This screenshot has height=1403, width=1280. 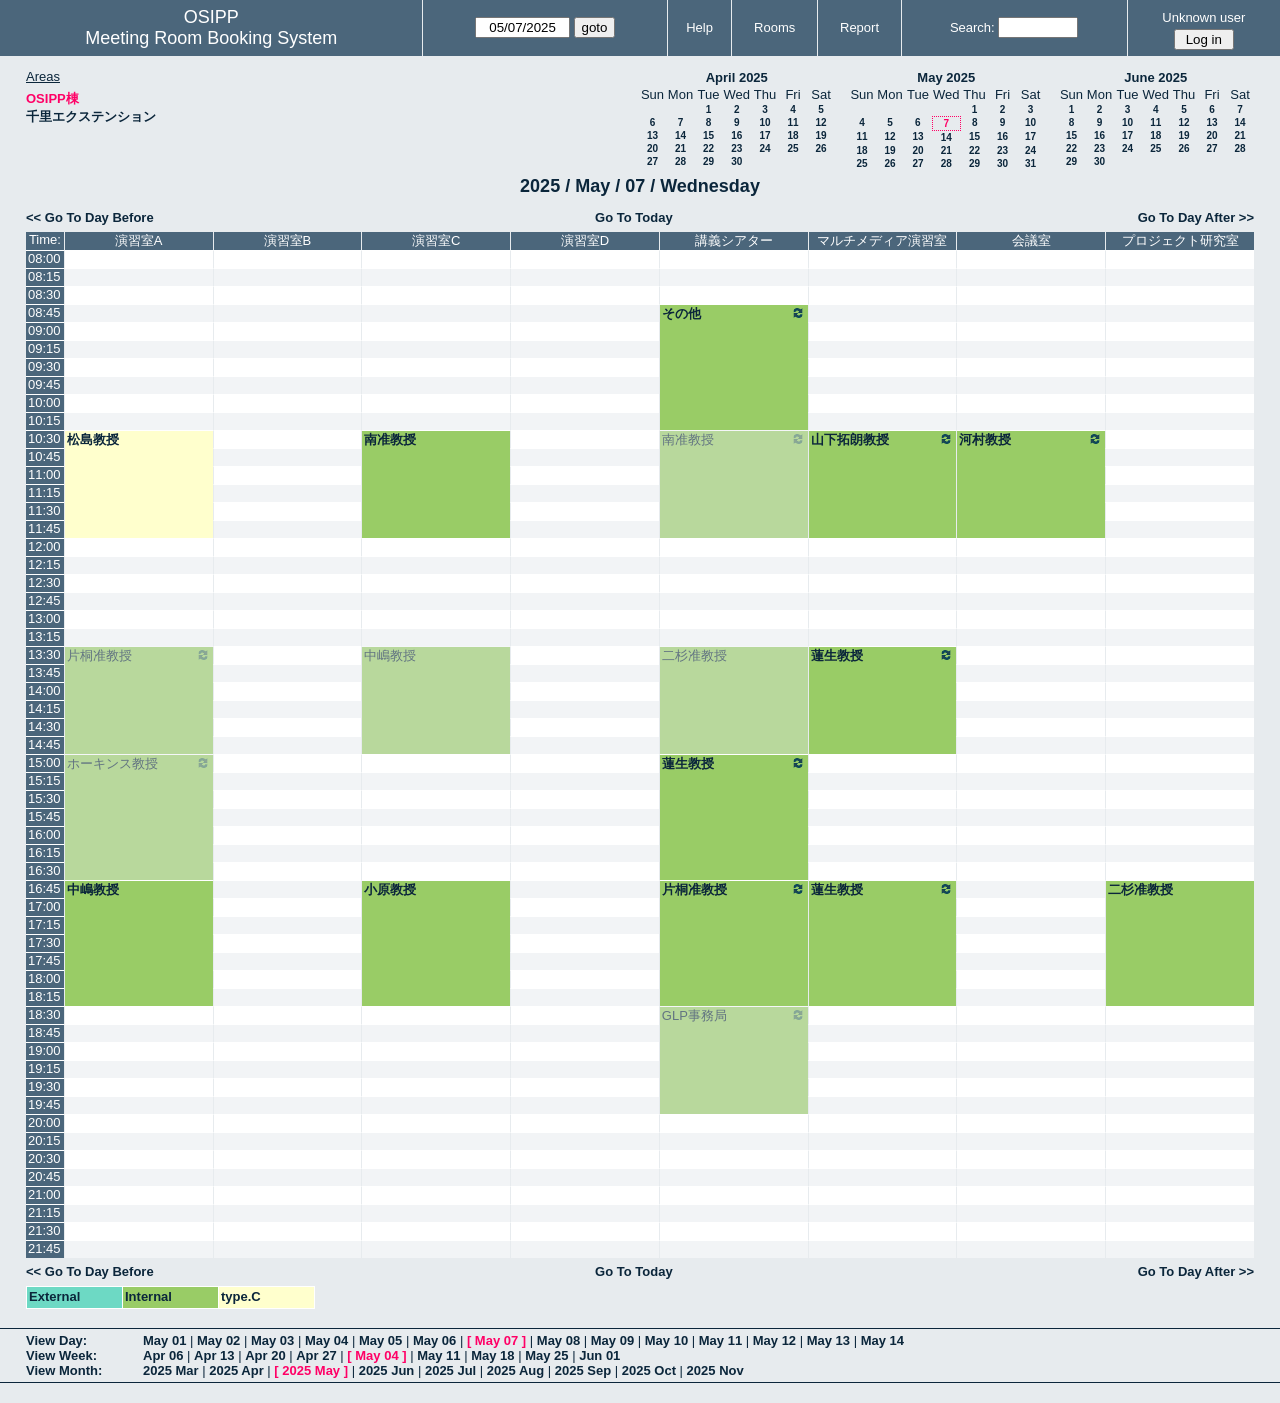 I want to click on 17, so click(x=764, y=135).